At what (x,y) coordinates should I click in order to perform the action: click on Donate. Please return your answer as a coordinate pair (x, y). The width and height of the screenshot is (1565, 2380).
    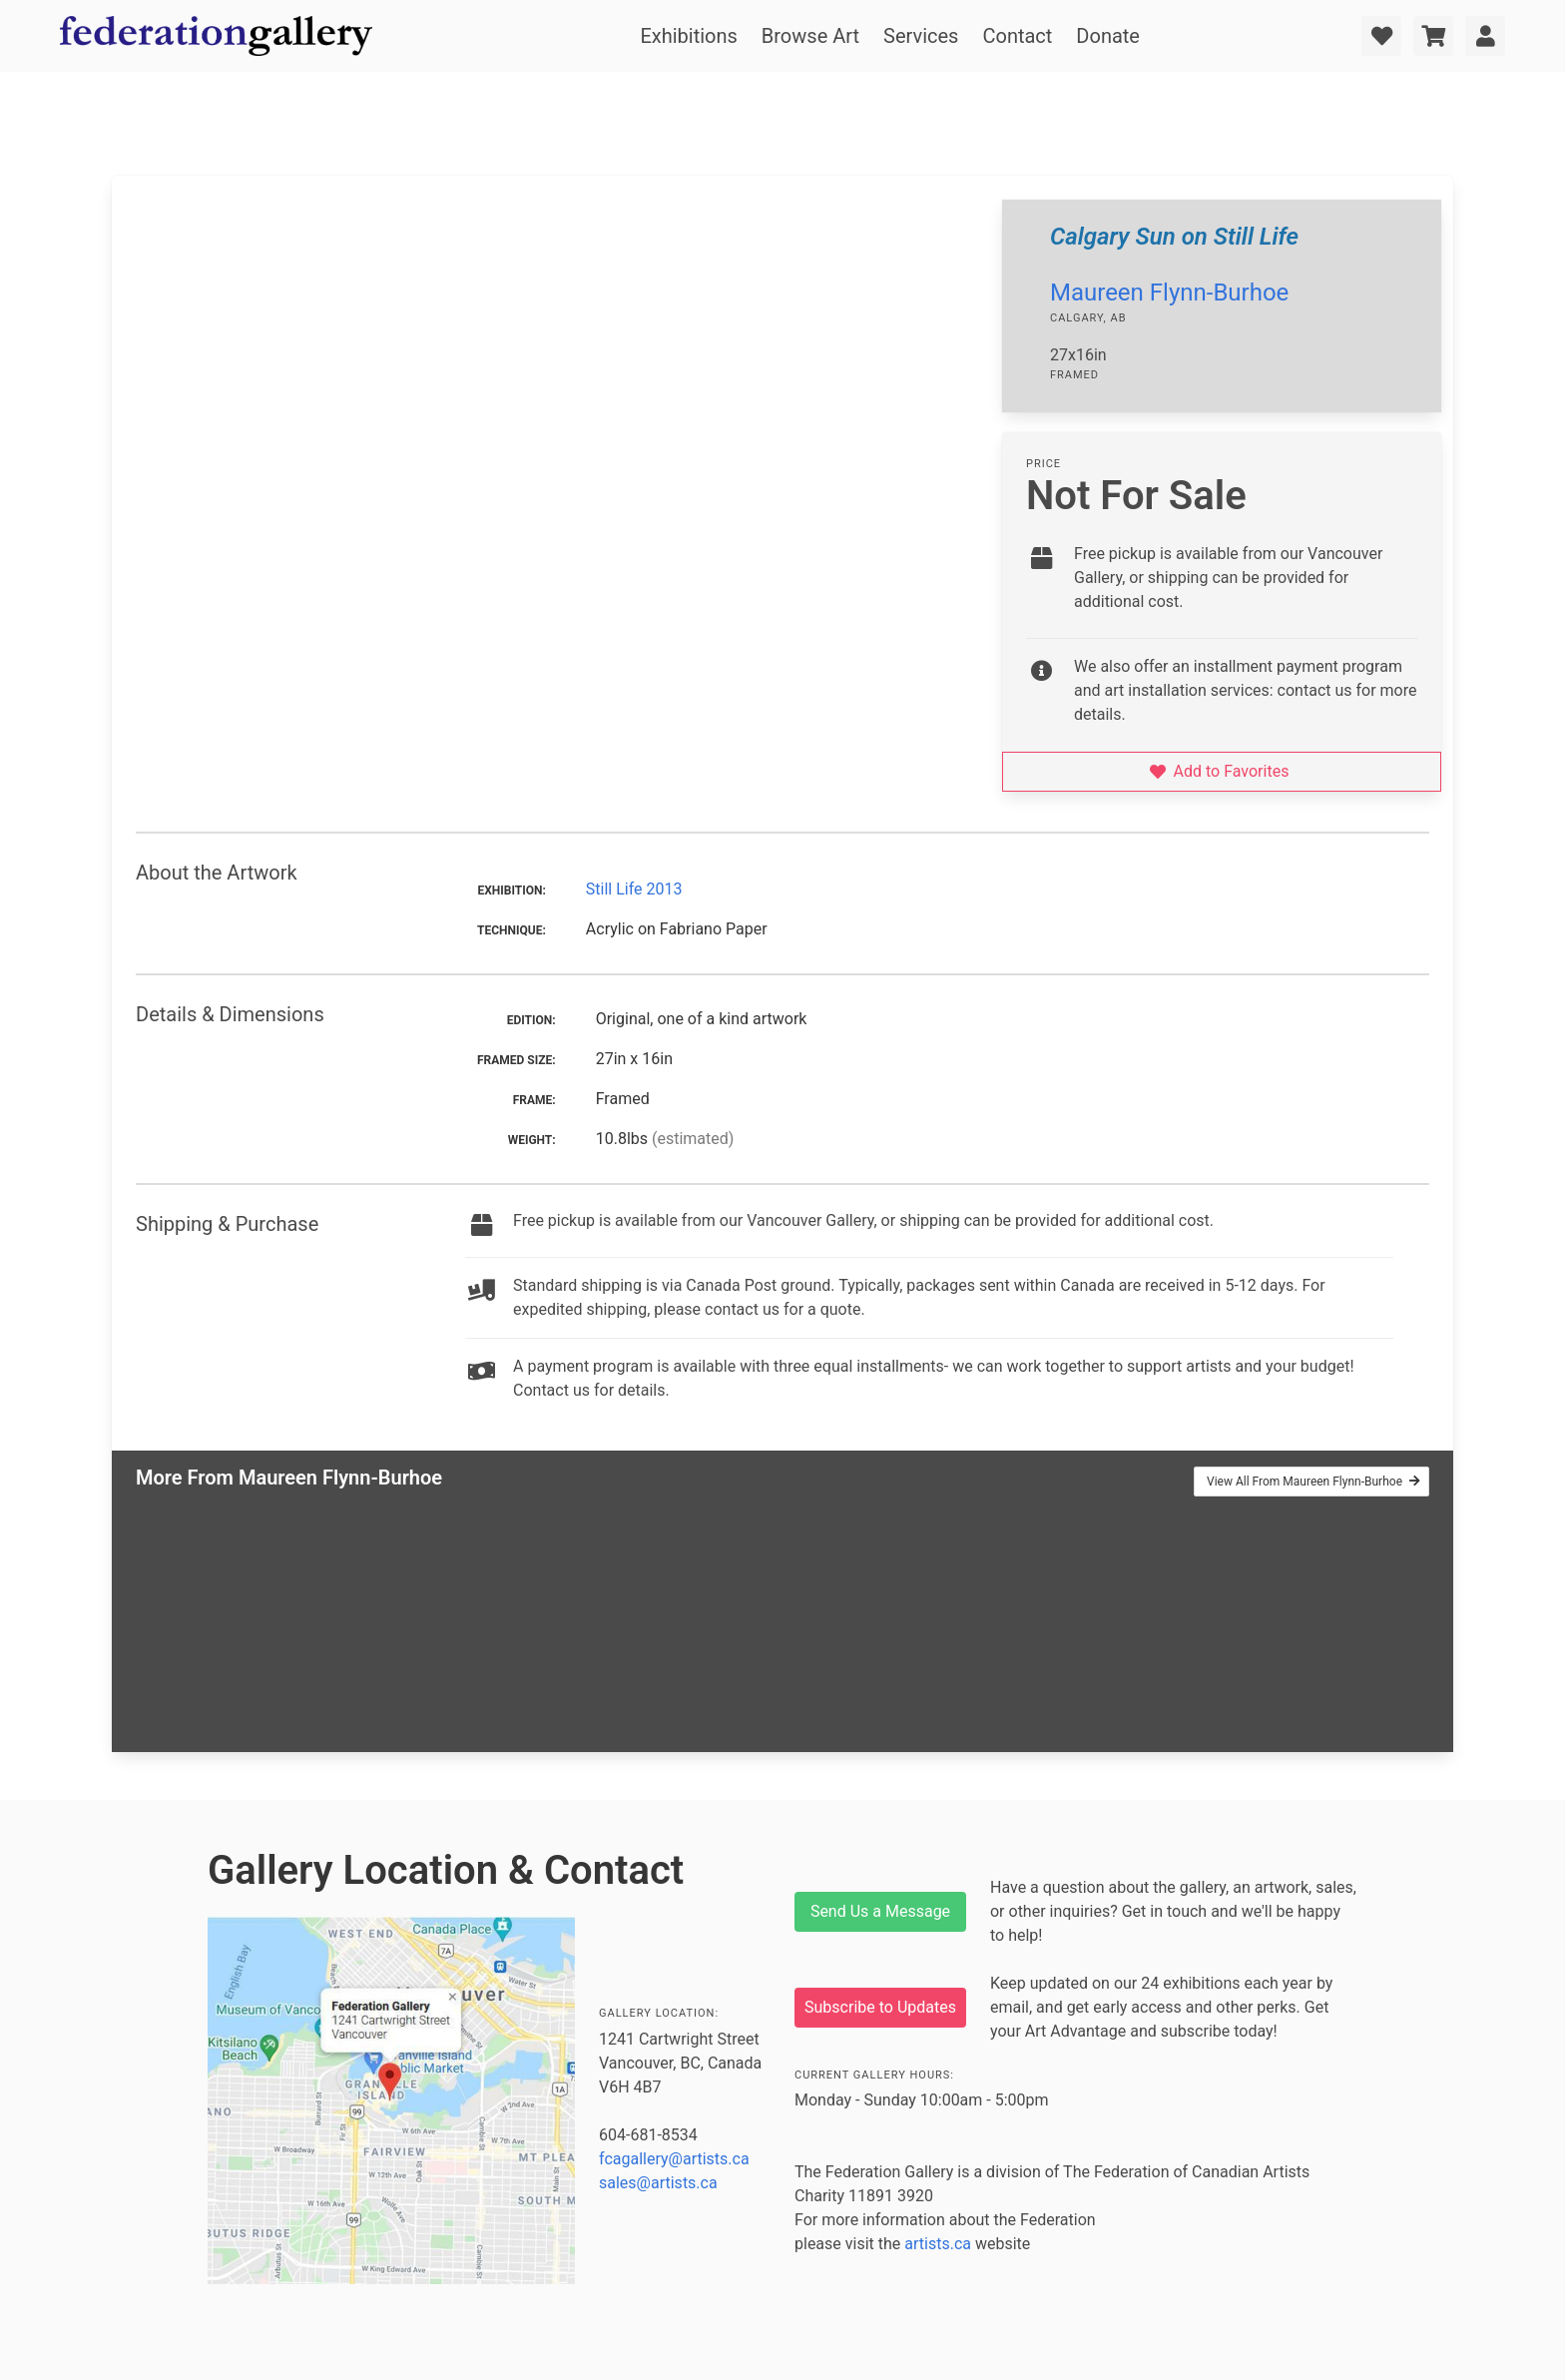
    Looking at the image, I should click on (1108, 36).